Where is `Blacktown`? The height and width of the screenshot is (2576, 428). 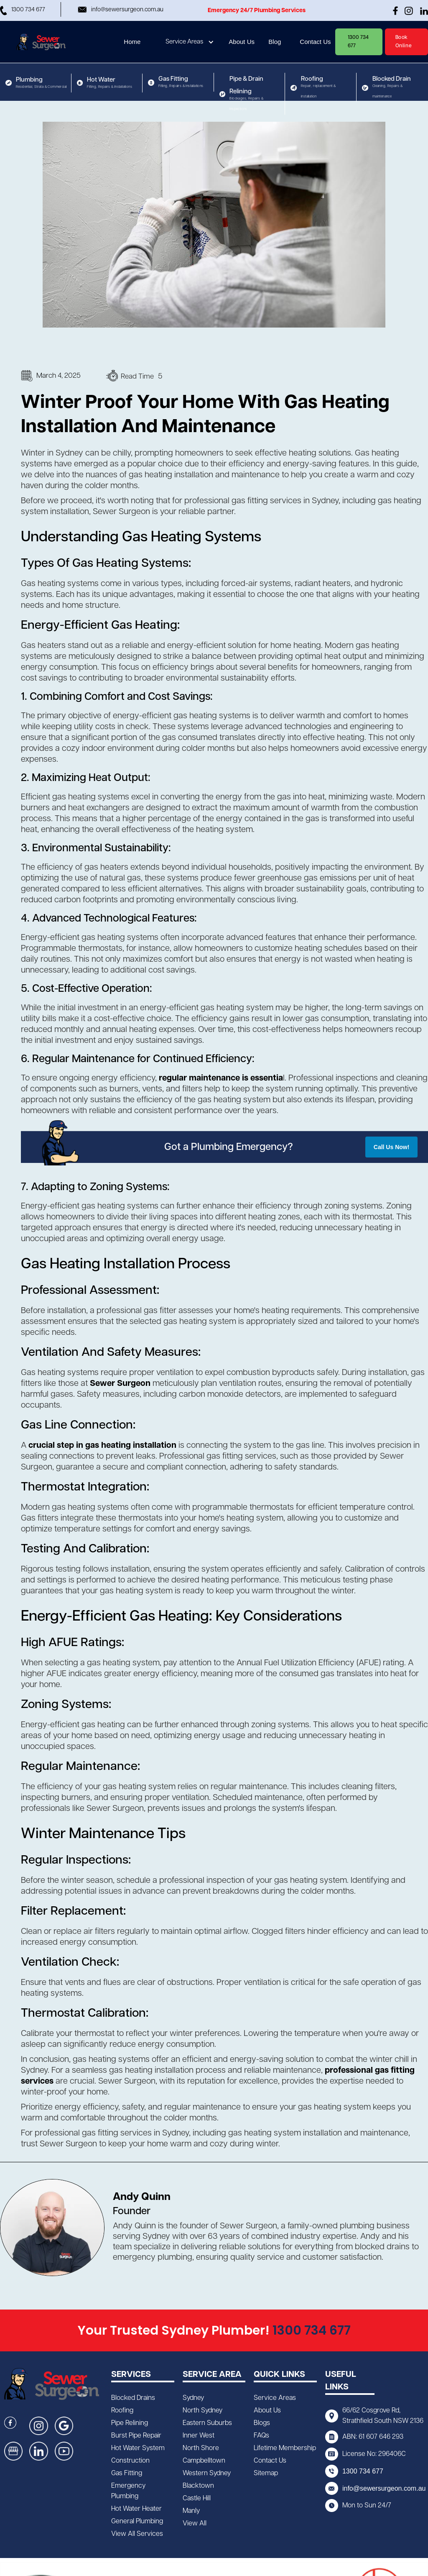
Blacktown is located at coordinates (198, 2485).